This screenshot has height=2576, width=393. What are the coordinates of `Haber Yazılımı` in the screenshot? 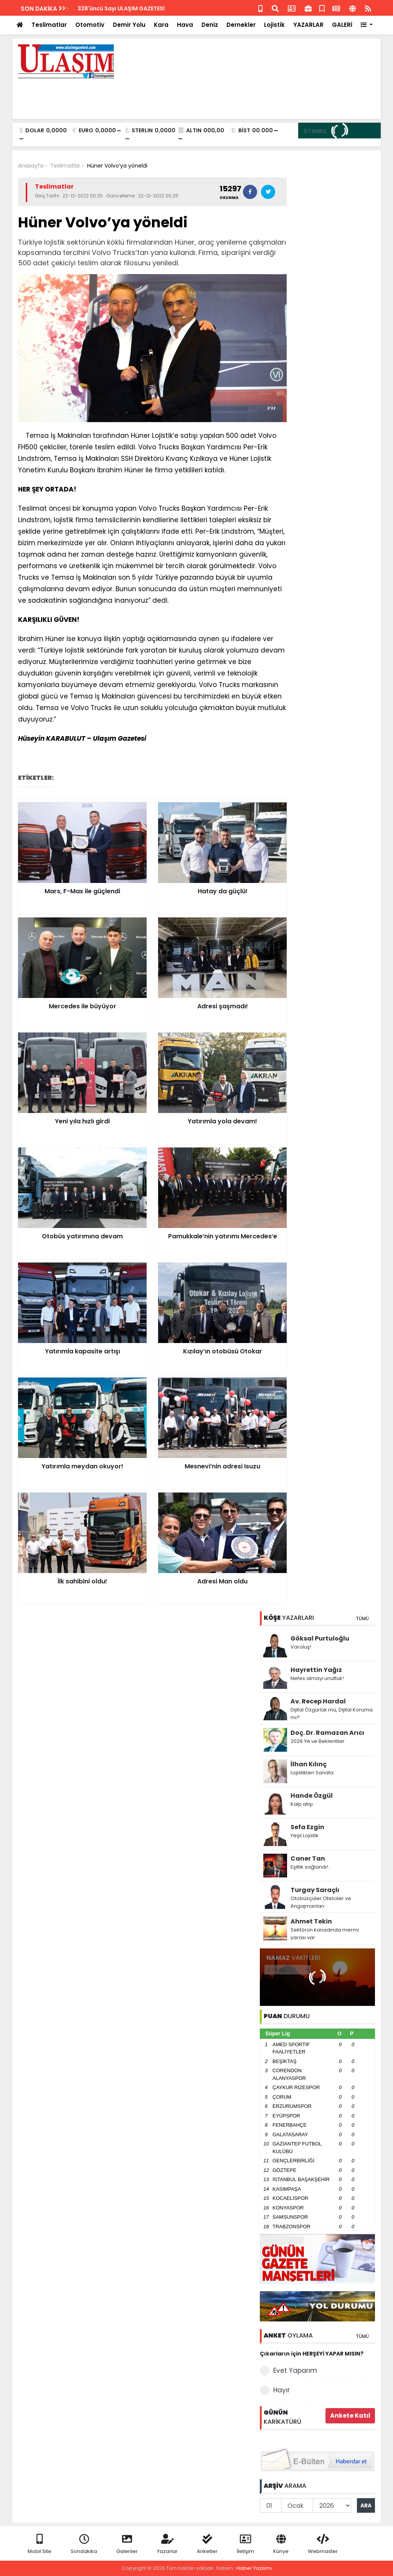 It's located at (254, 2568).